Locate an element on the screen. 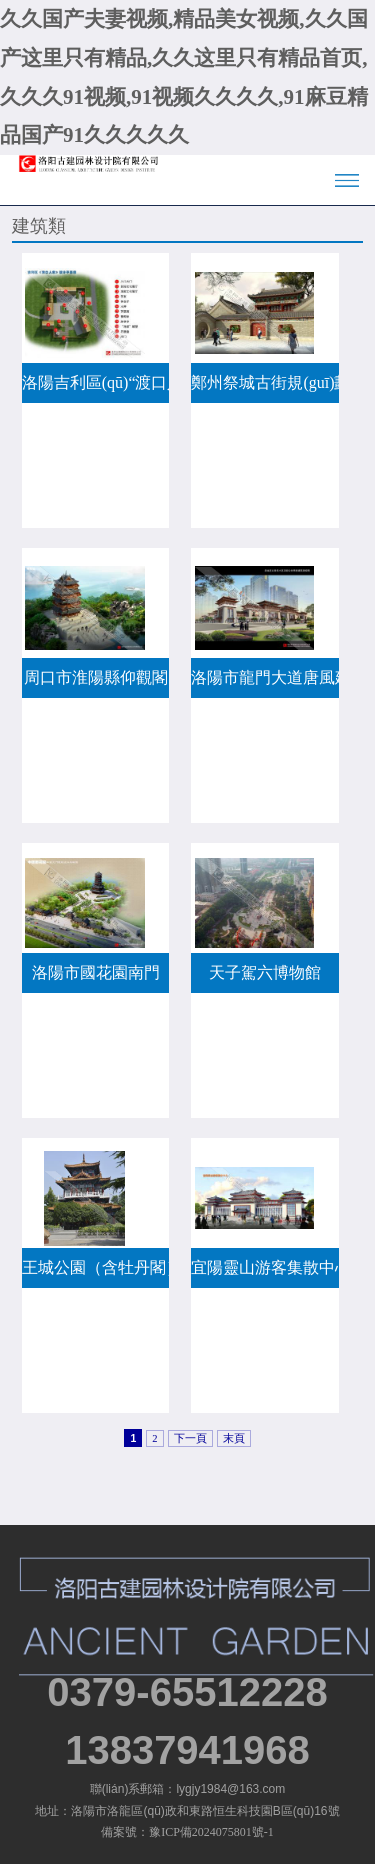 Image resolution: width=375 pixels, height=1864 pixels. 洛陽吉利區(qū)“渡口人家 is located at coordinates (96, 382).